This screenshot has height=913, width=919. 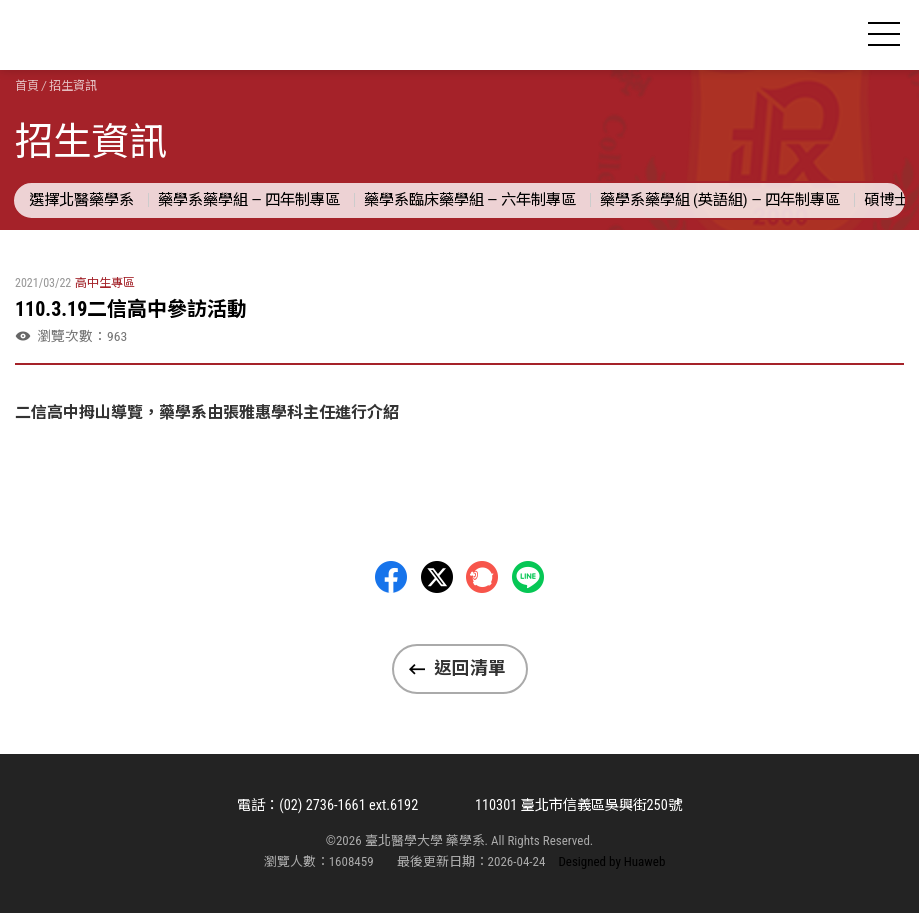 I want to click on Twitter, so click(x=437, y=577).